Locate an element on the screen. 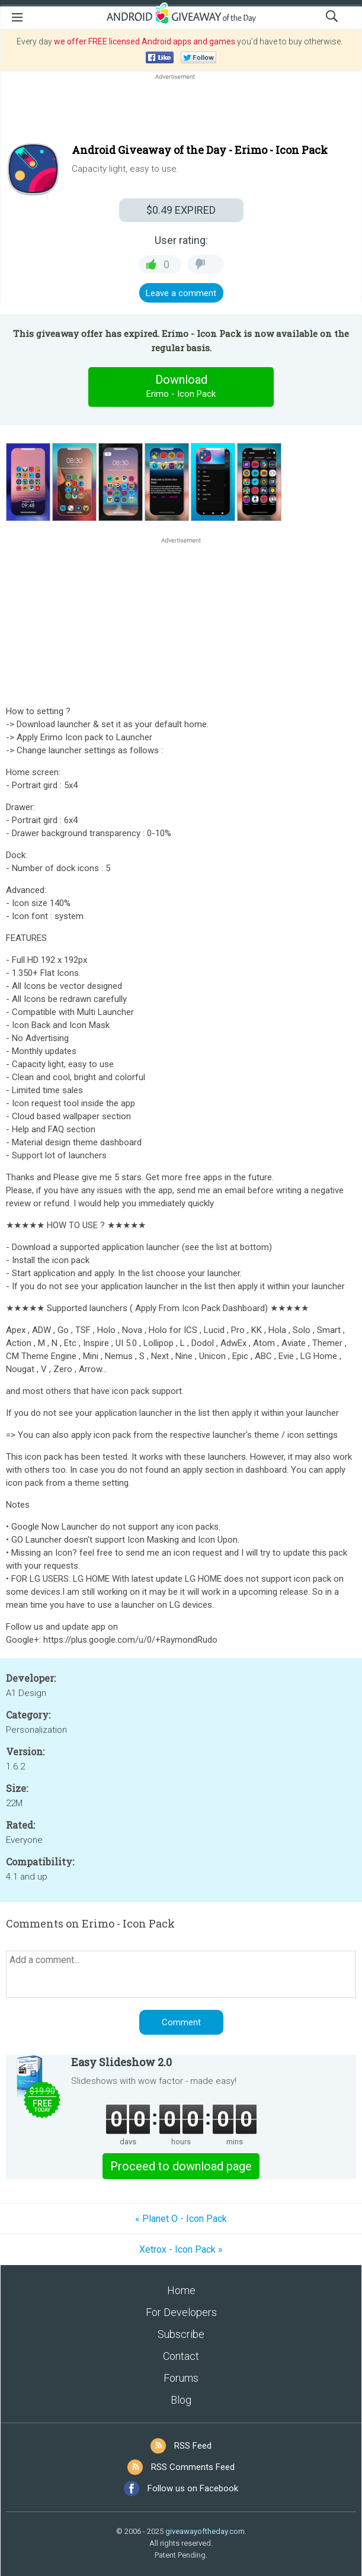 Image resolution: width=362 pixels, height=2576 pixels. Download is located at coordinates (181, 386).